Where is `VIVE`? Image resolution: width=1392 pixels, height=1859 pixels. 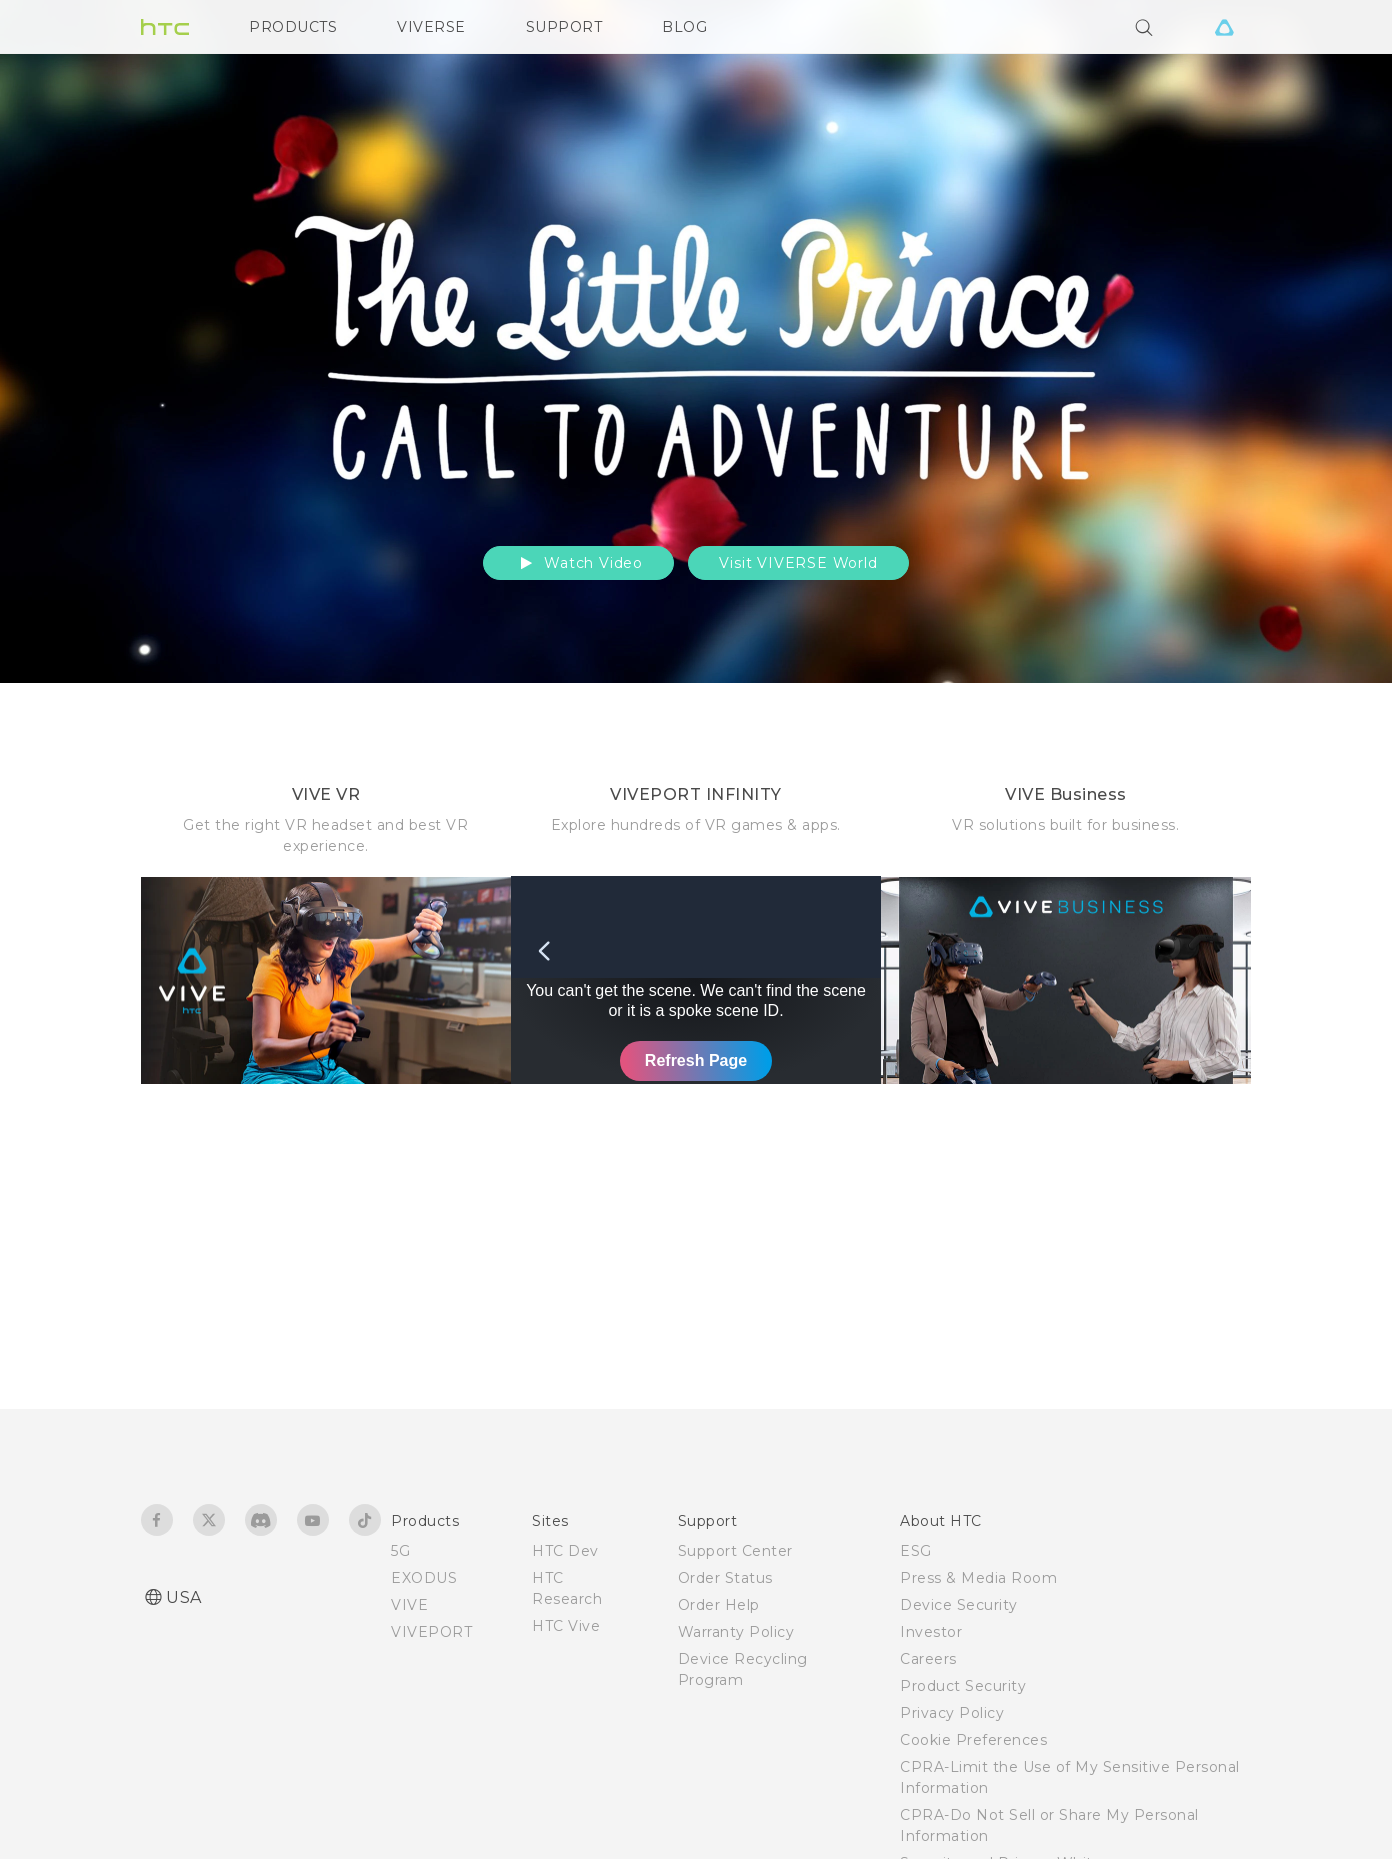 VIVE is located at coordinates (409, 1605).